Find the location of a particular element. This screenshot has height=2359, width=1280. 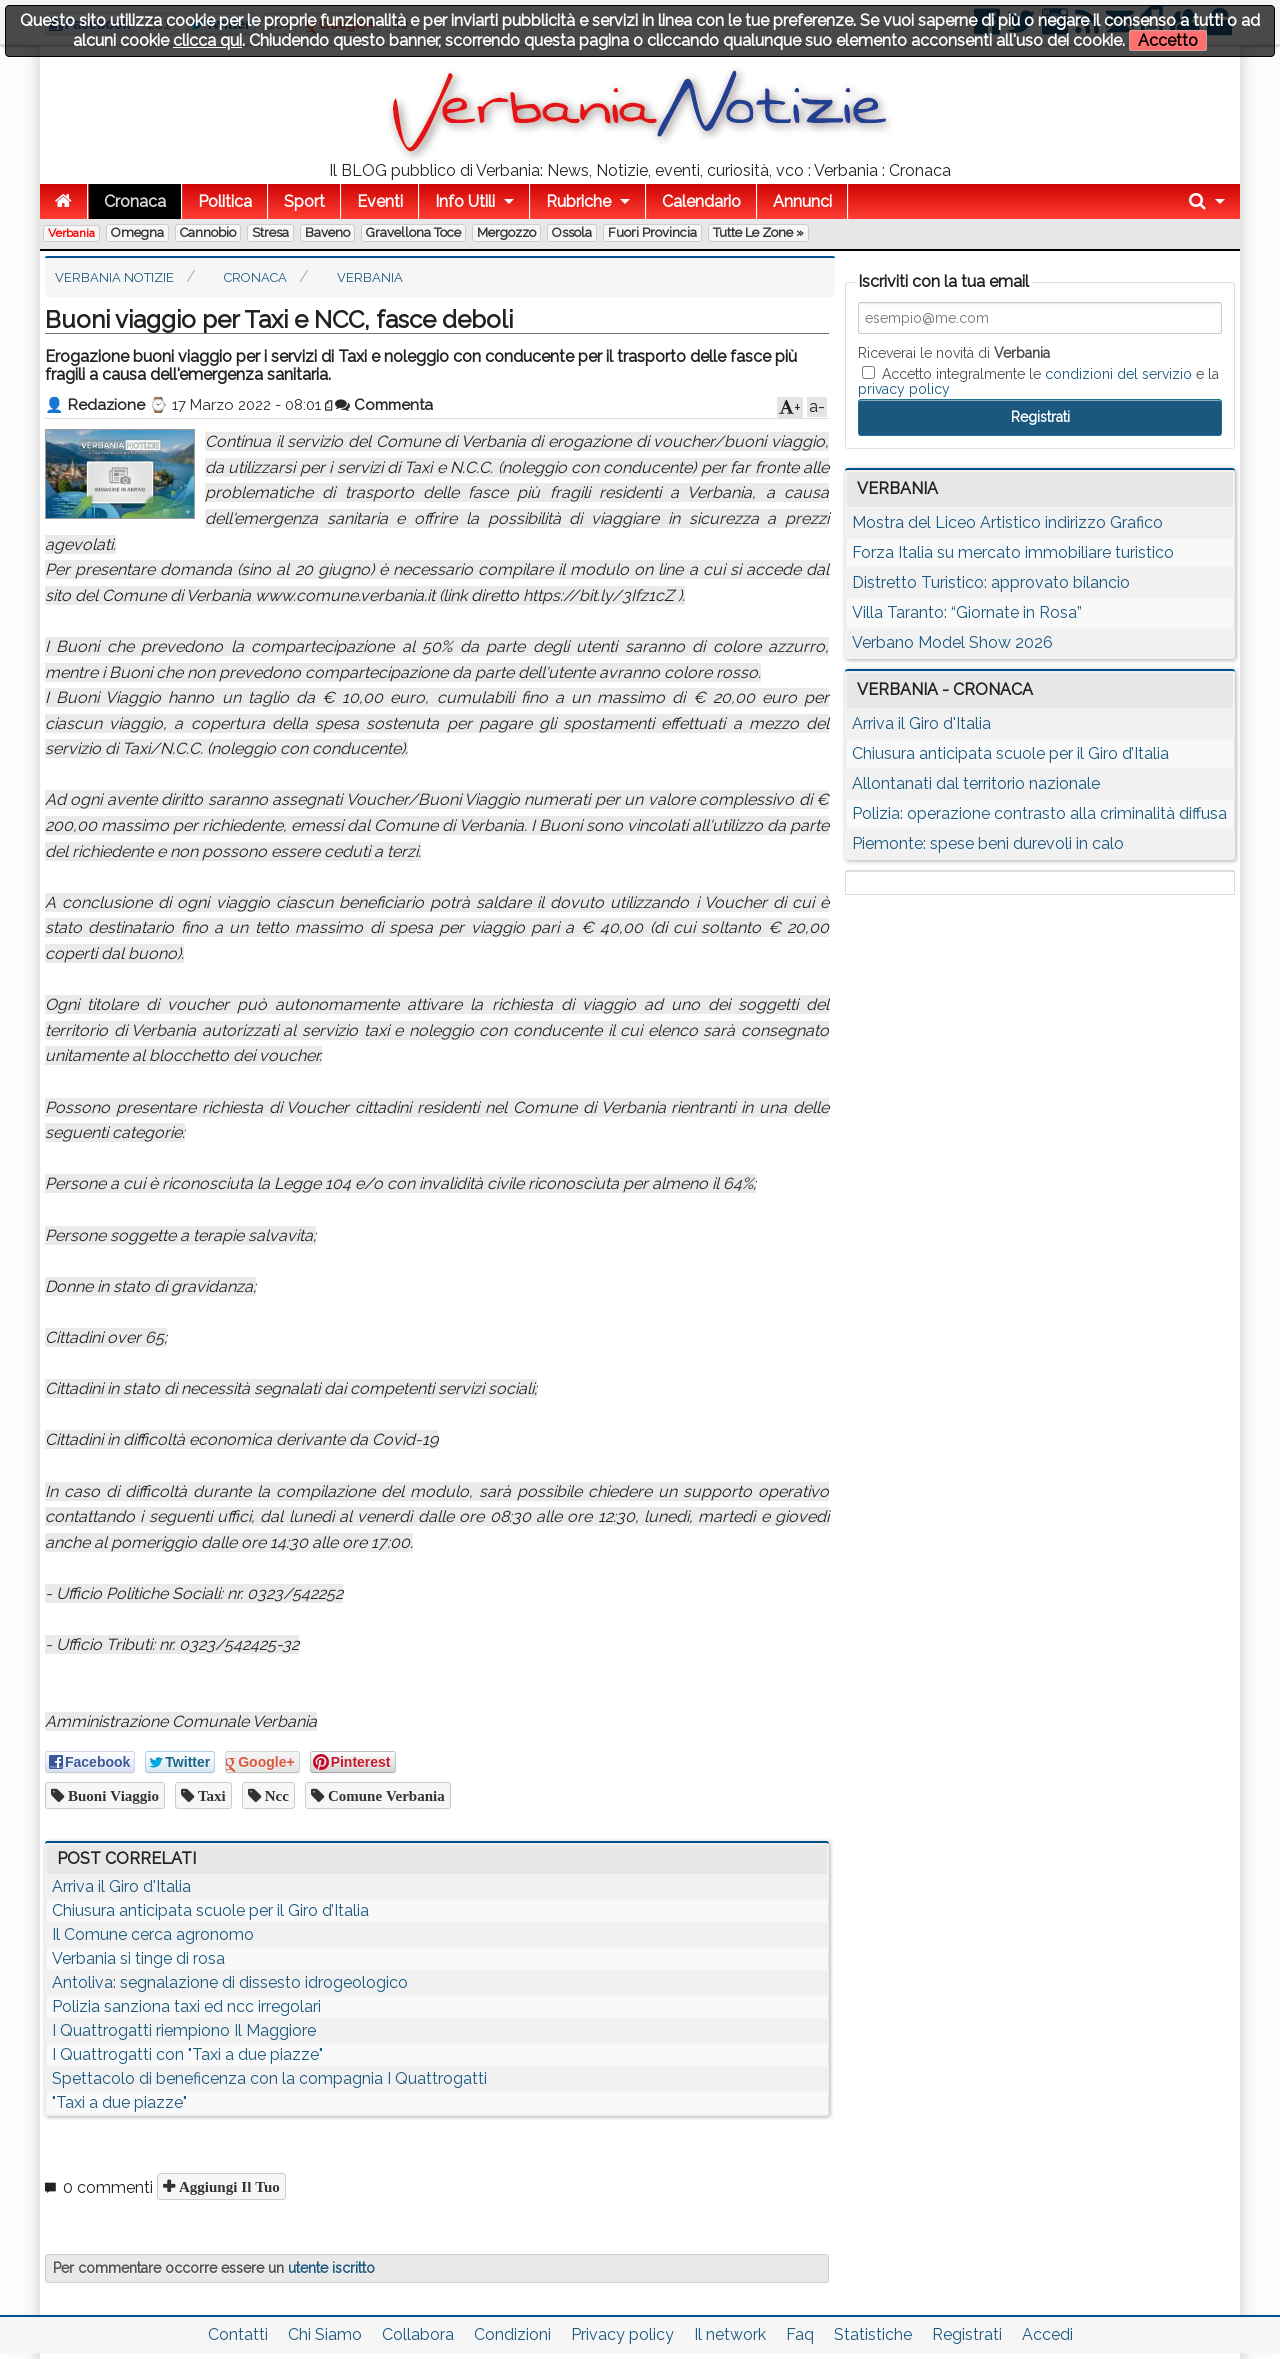

Calendario is located at coordinates (701, 201).